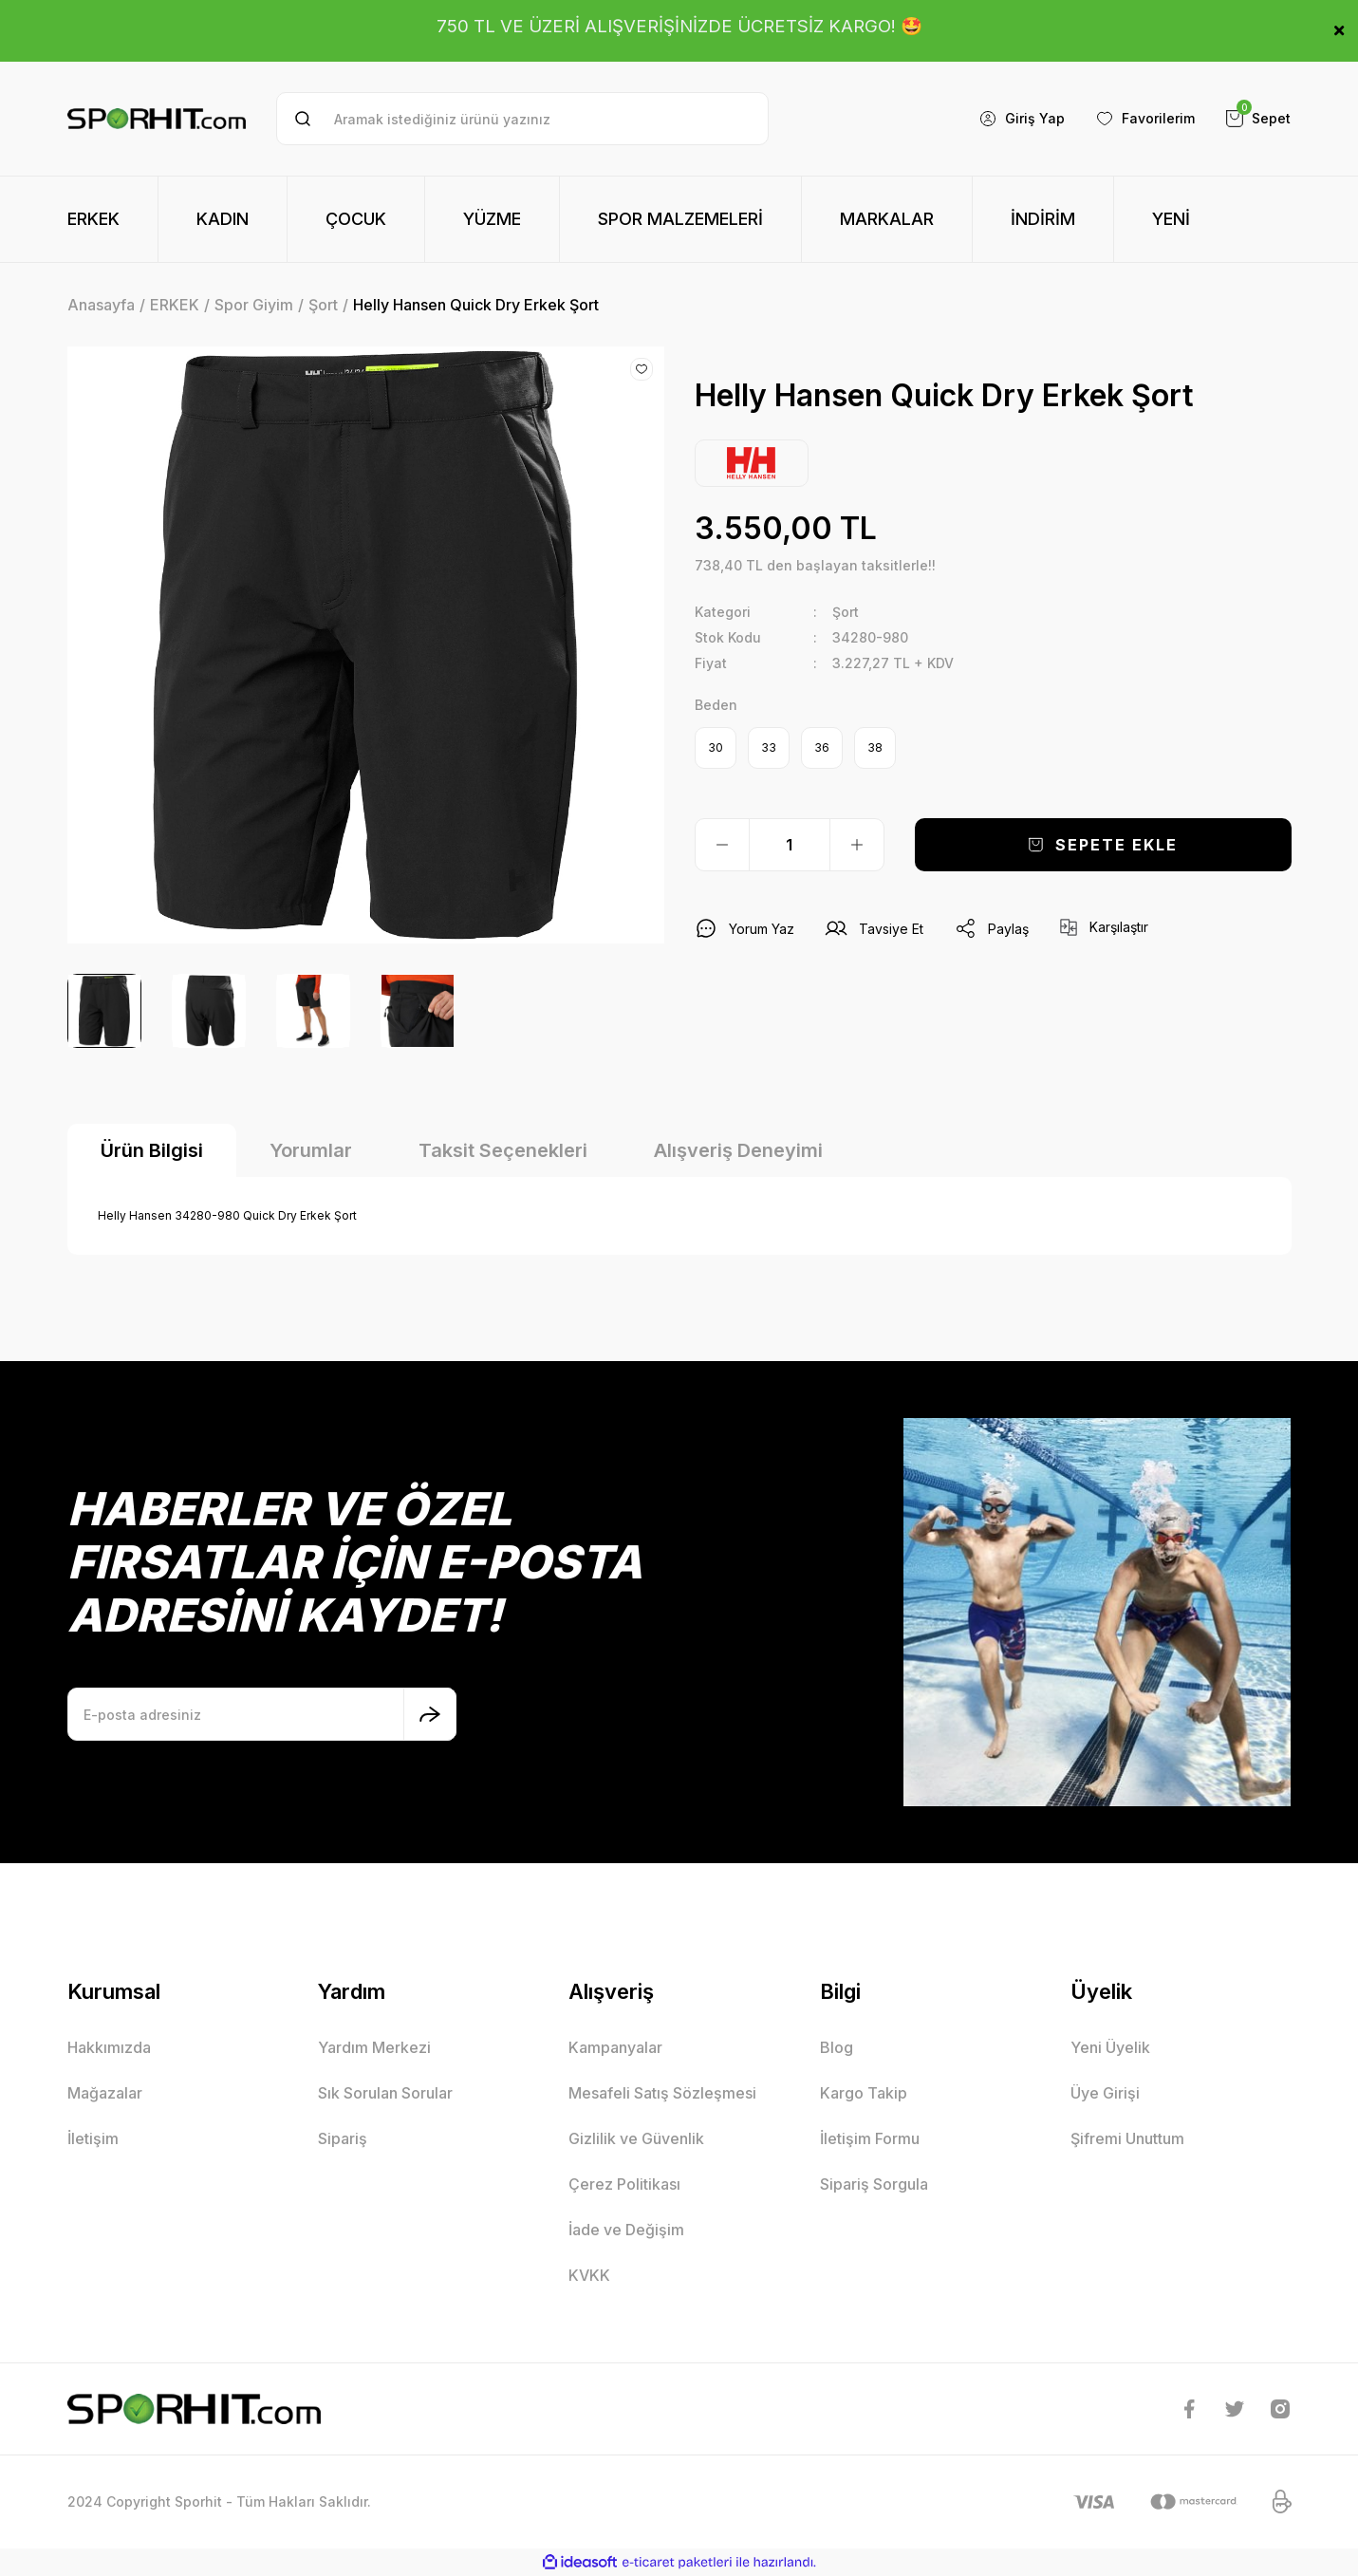 The height and width of the screenshot is (2576, 1358). I want to click on [Add To Favorites], so click(641, 369).